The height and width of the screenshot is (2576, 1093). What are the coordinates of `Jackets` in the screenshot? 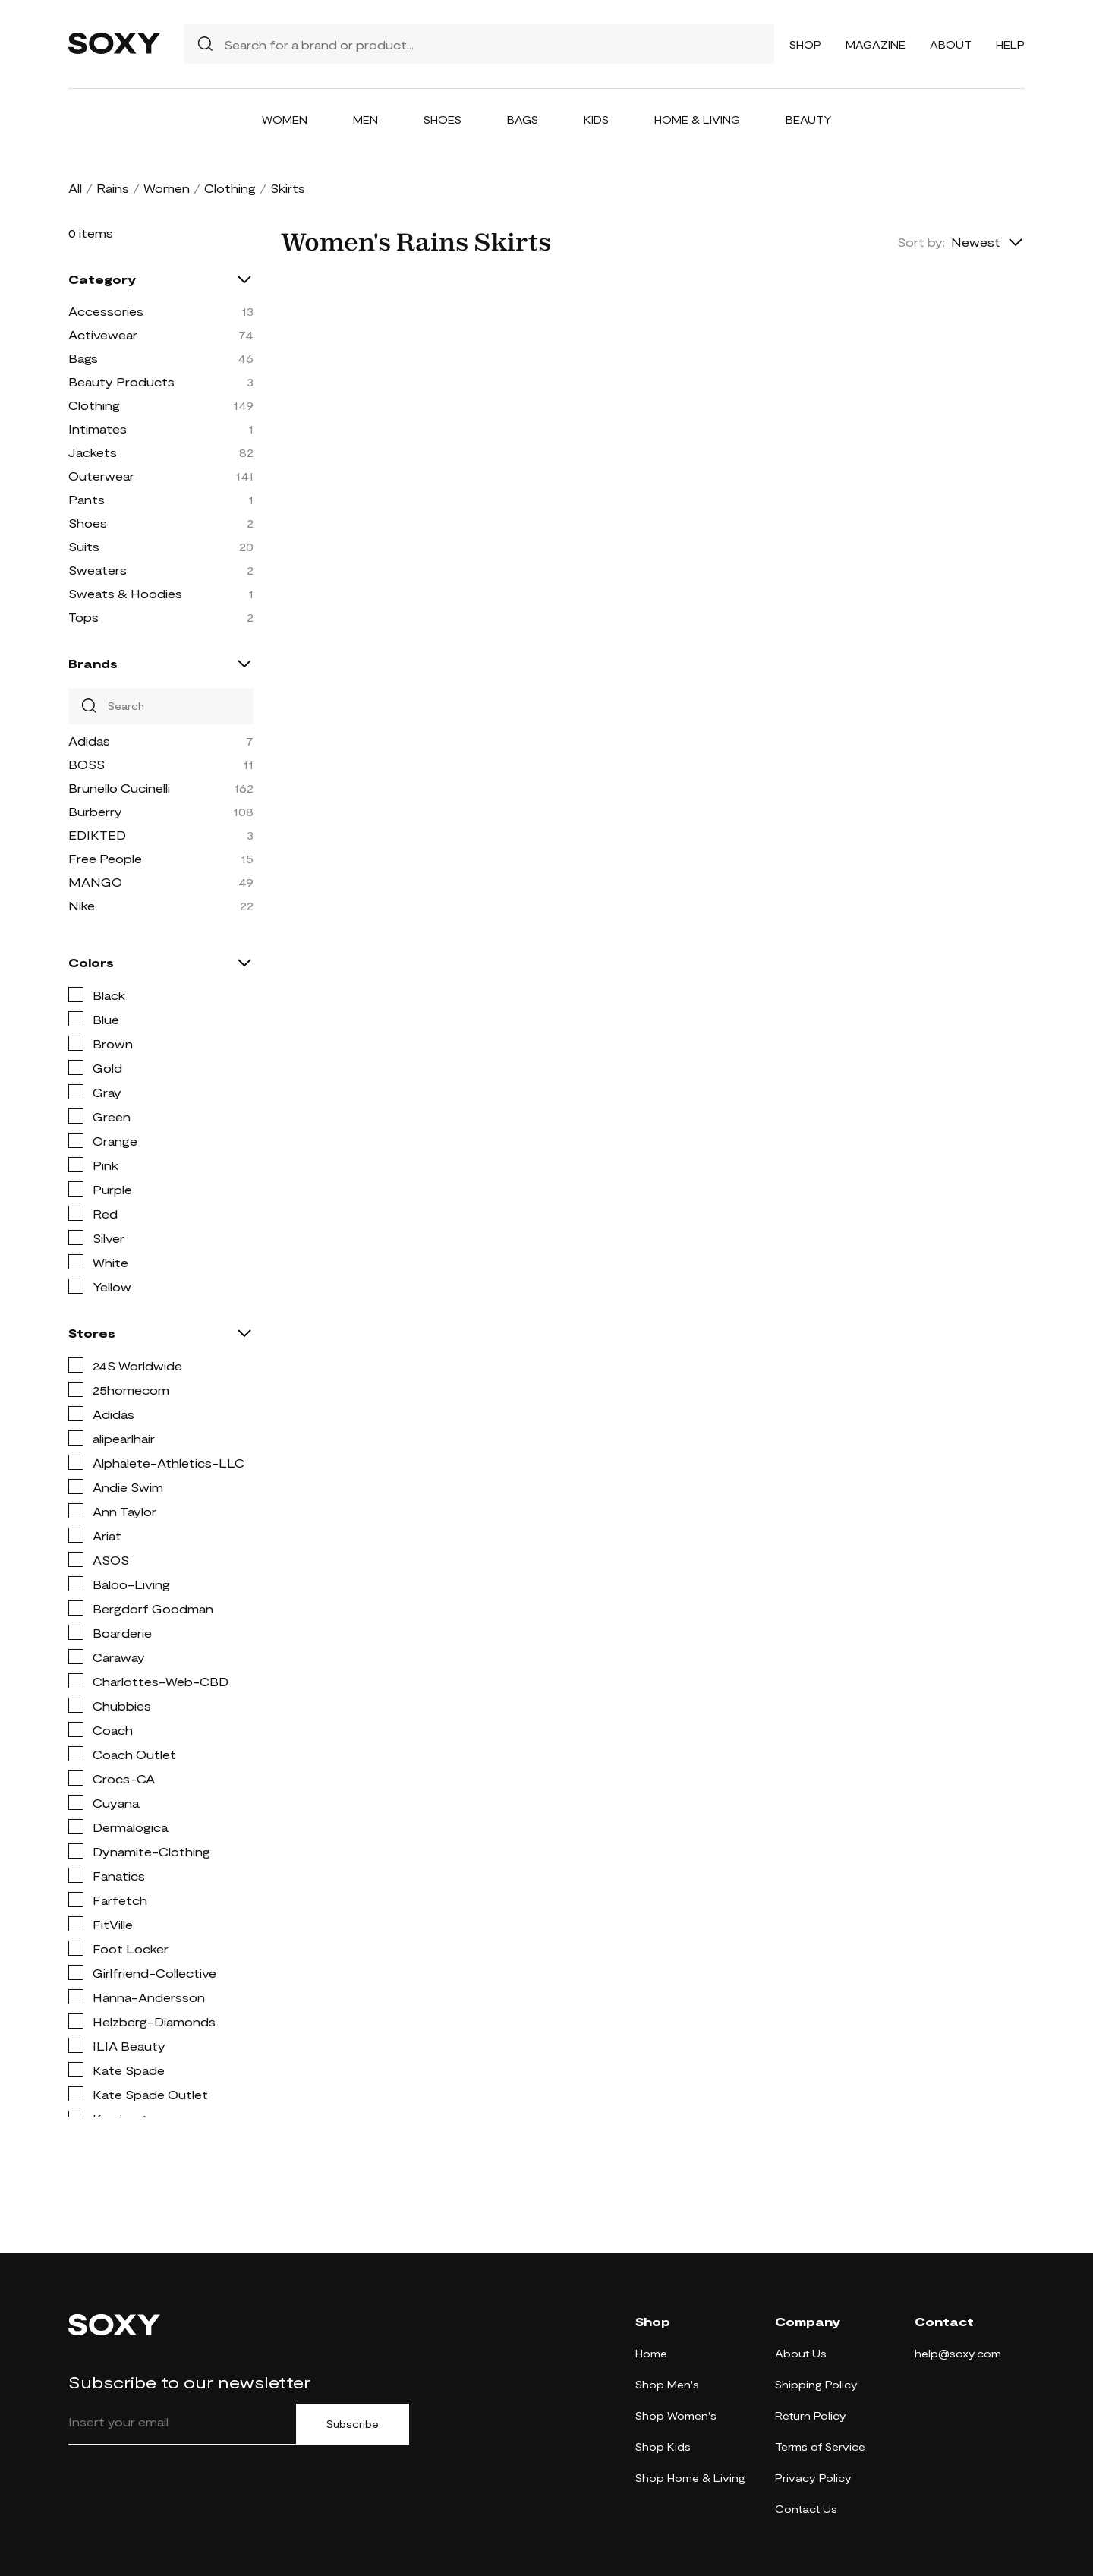 It's located at (92, 452).